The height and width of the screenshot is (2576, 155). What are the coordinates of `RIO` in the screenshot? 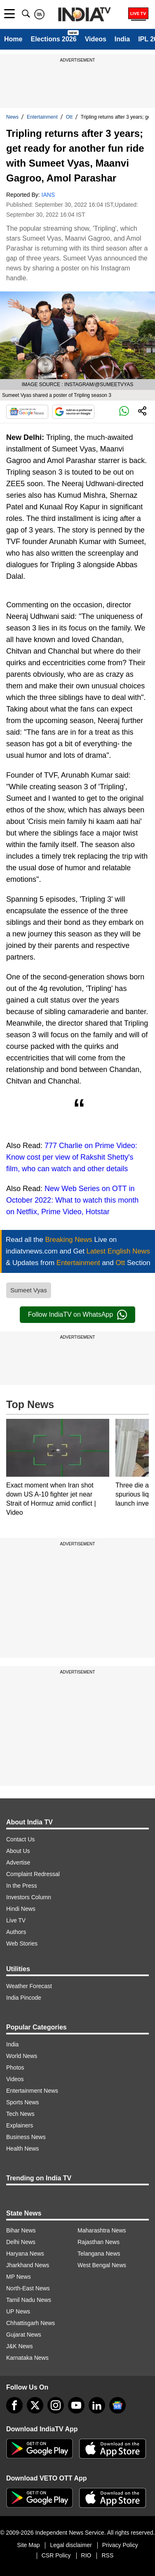 It's located at (86, 2555).